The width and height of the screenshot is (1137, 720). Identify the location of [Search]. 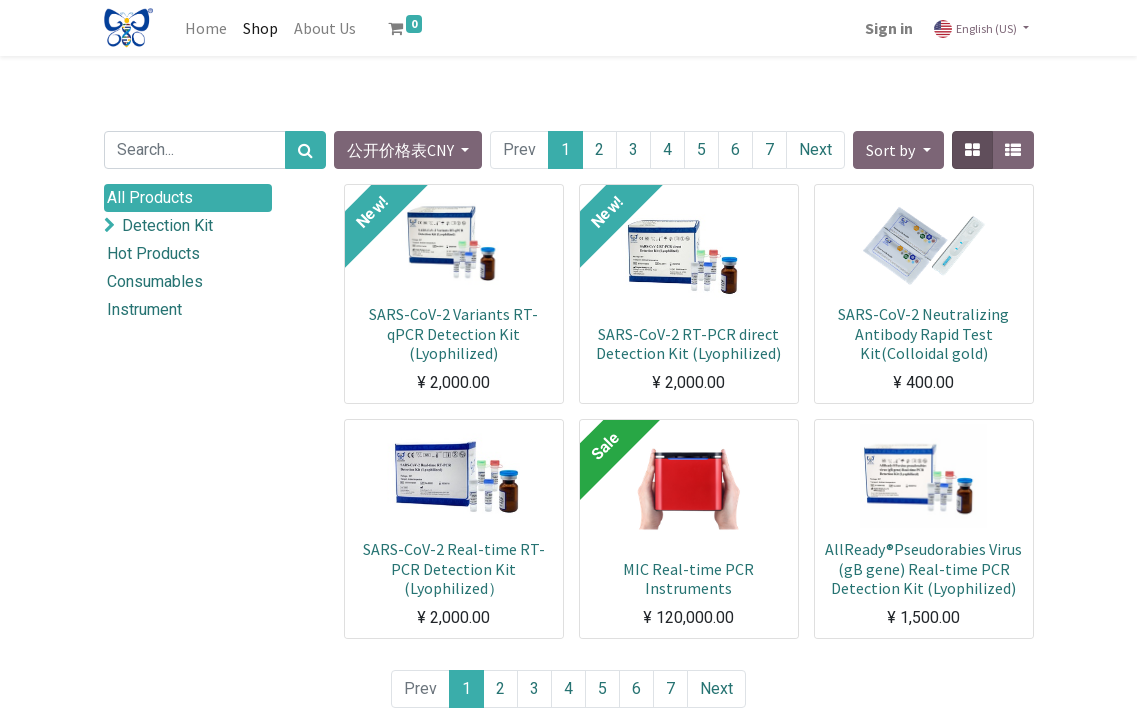
(305, 150).